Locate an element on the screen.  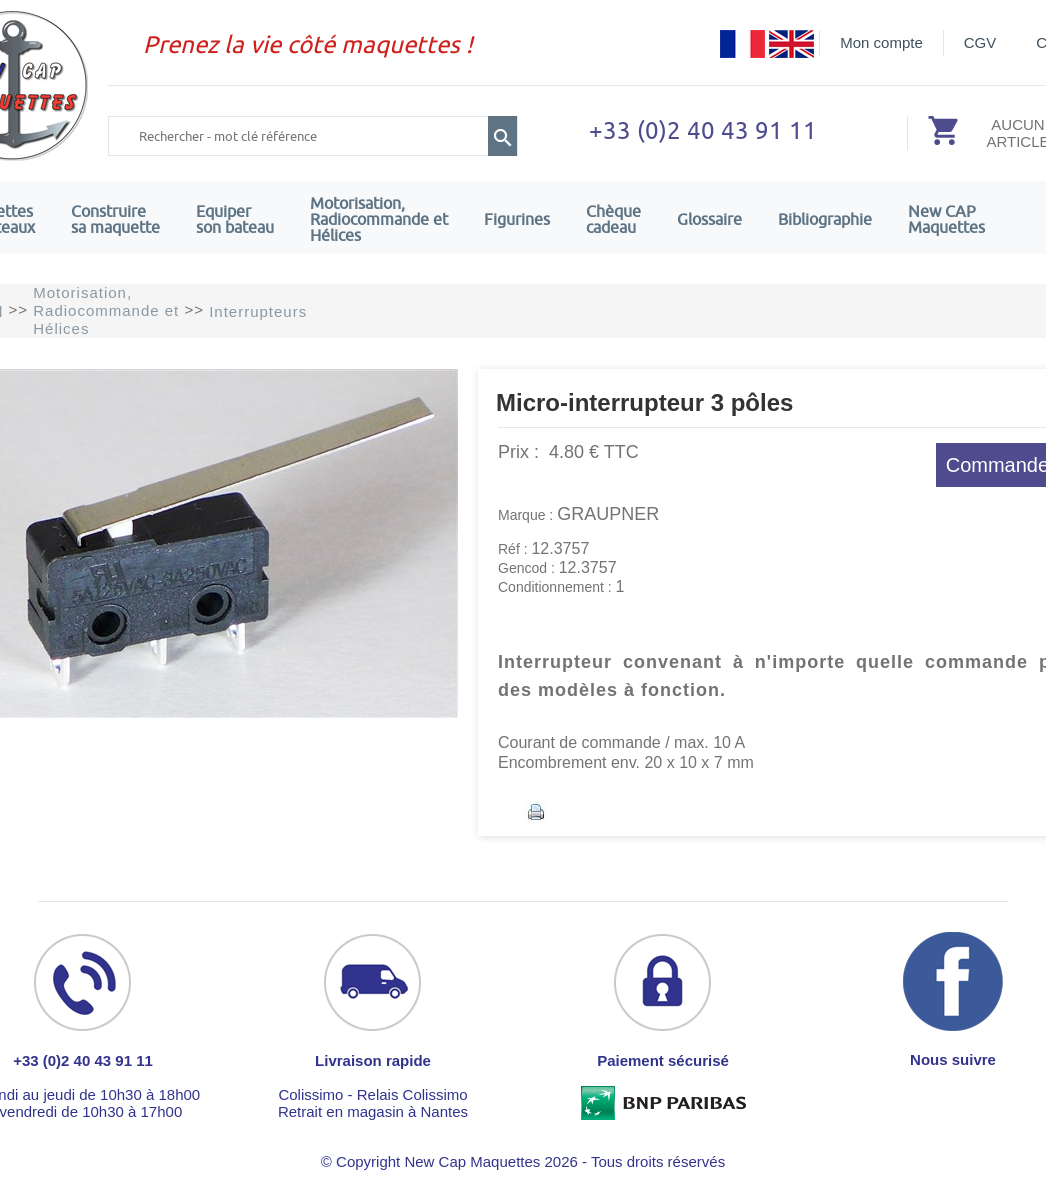
Mon compte is located at coordinates (881, 42).